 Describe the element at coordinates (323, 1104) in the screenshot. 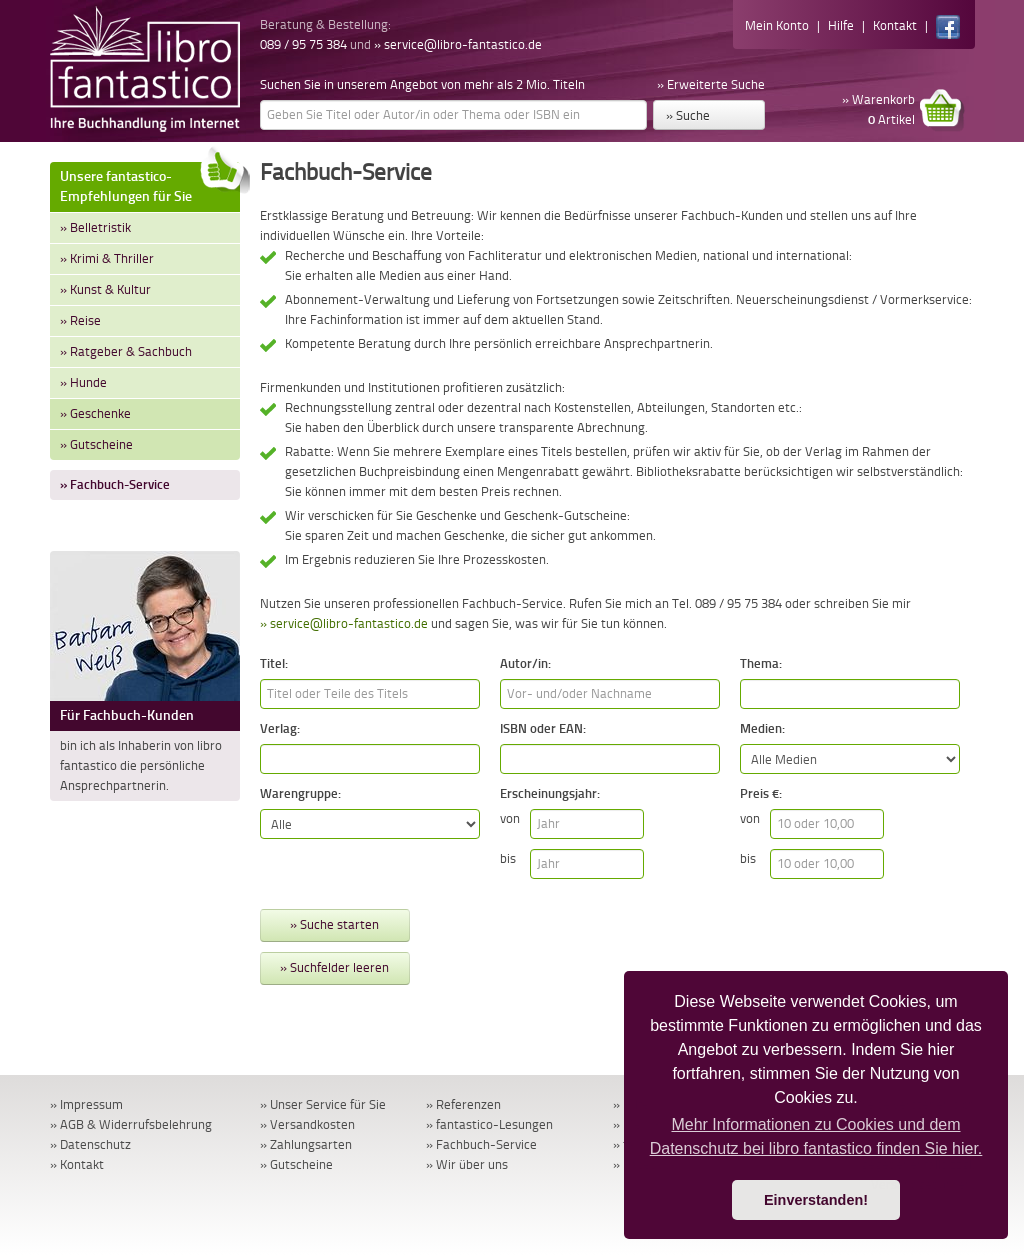

I see `» Unser Service für Sie` at that location.